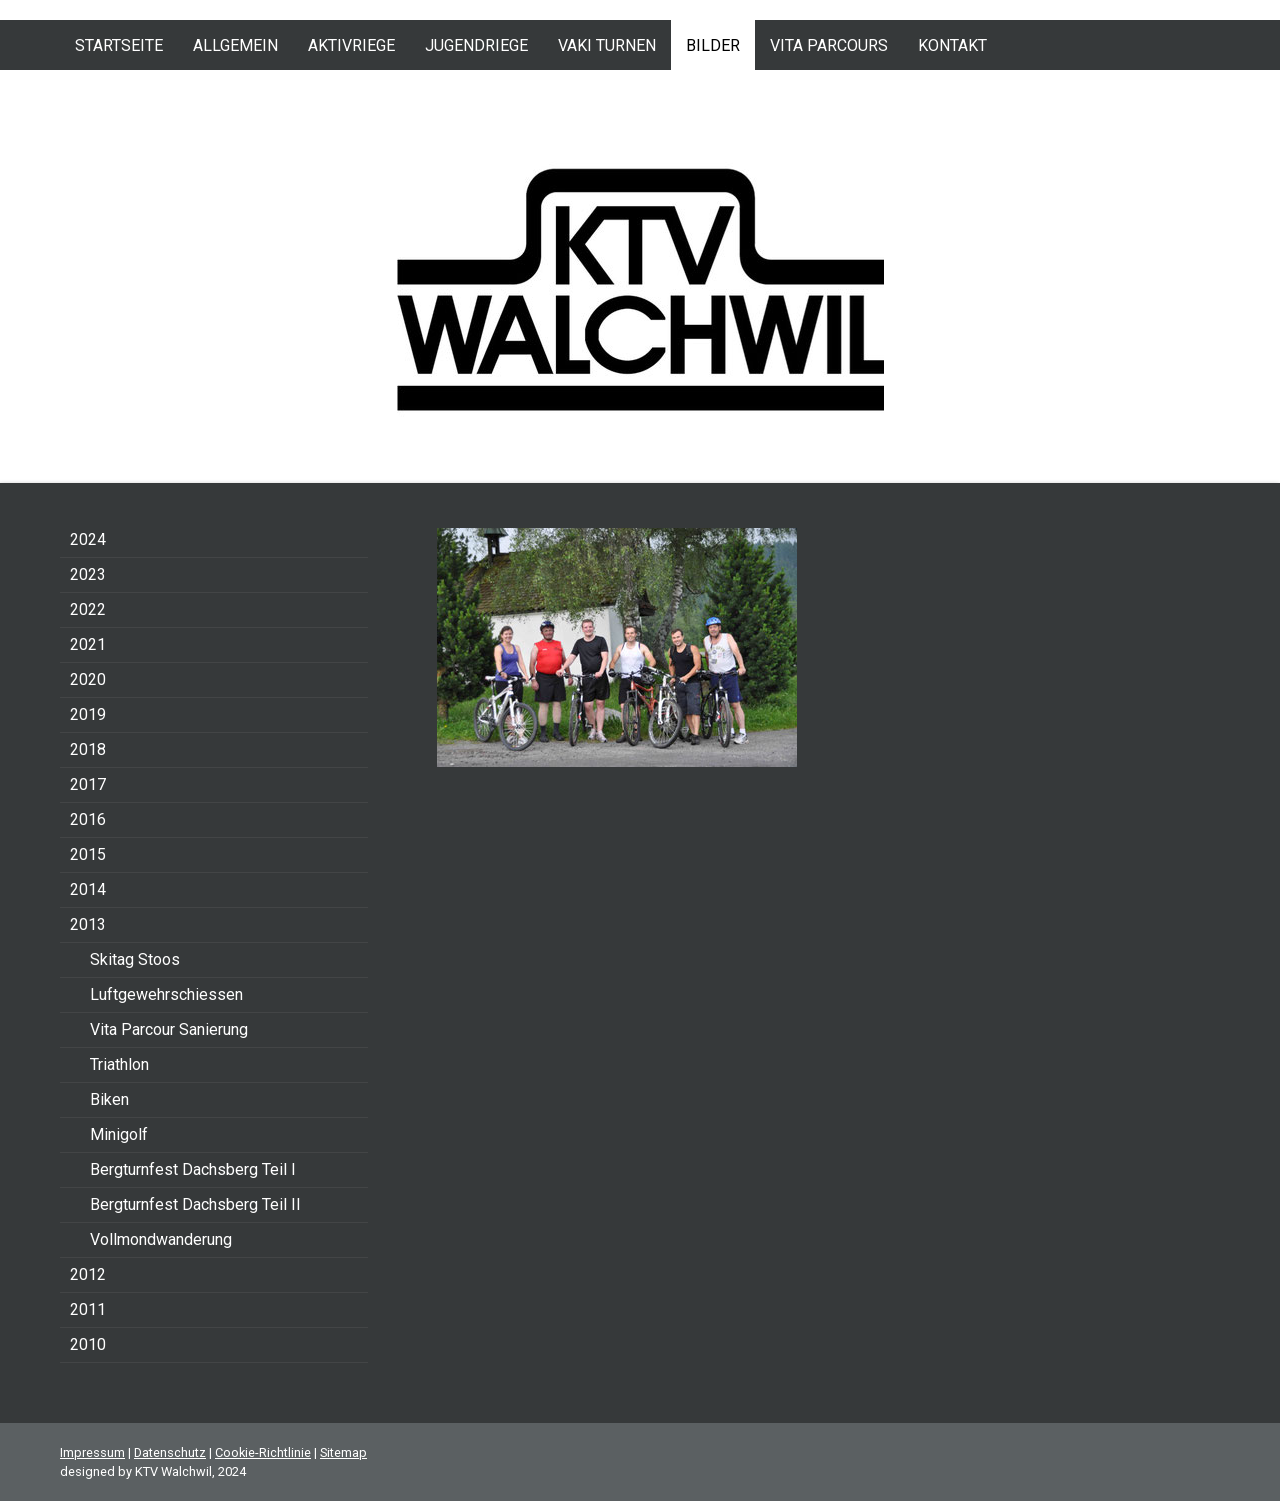 The image size is (1280, 1501). I want to click on Startseite, so click(119, 45).